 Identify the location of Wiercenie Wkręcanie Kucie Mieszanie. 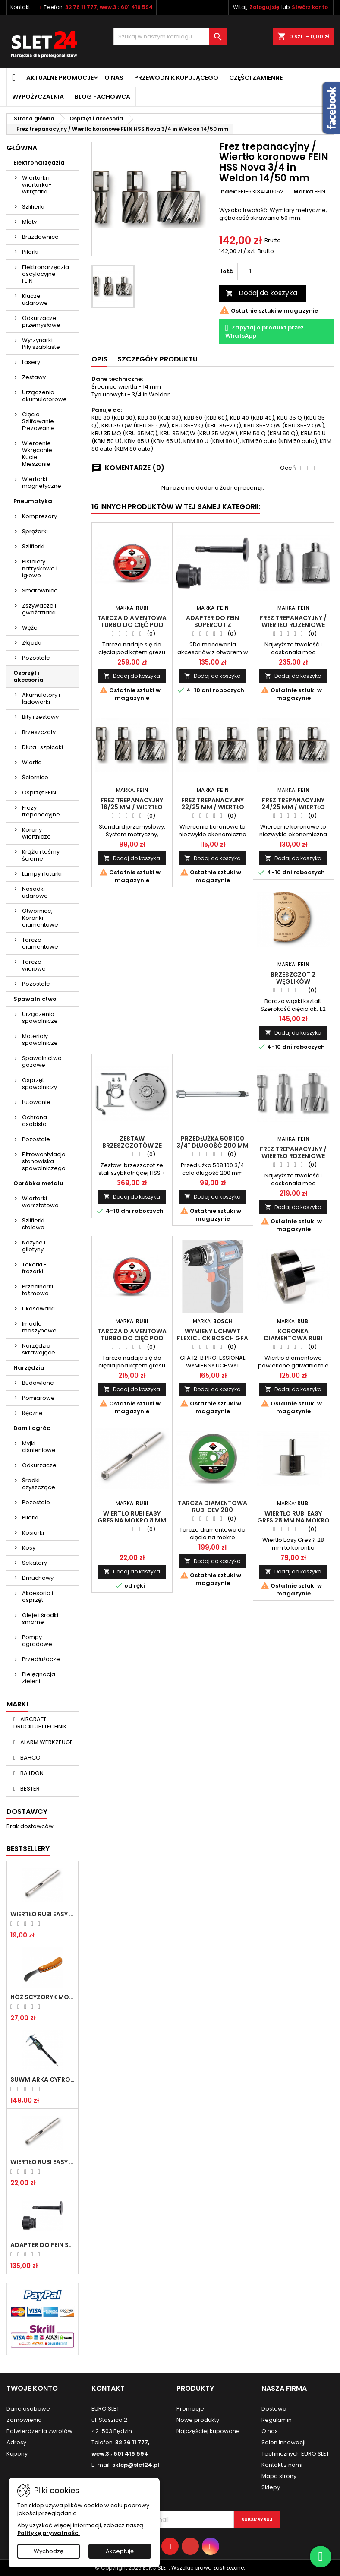
(37, 453).